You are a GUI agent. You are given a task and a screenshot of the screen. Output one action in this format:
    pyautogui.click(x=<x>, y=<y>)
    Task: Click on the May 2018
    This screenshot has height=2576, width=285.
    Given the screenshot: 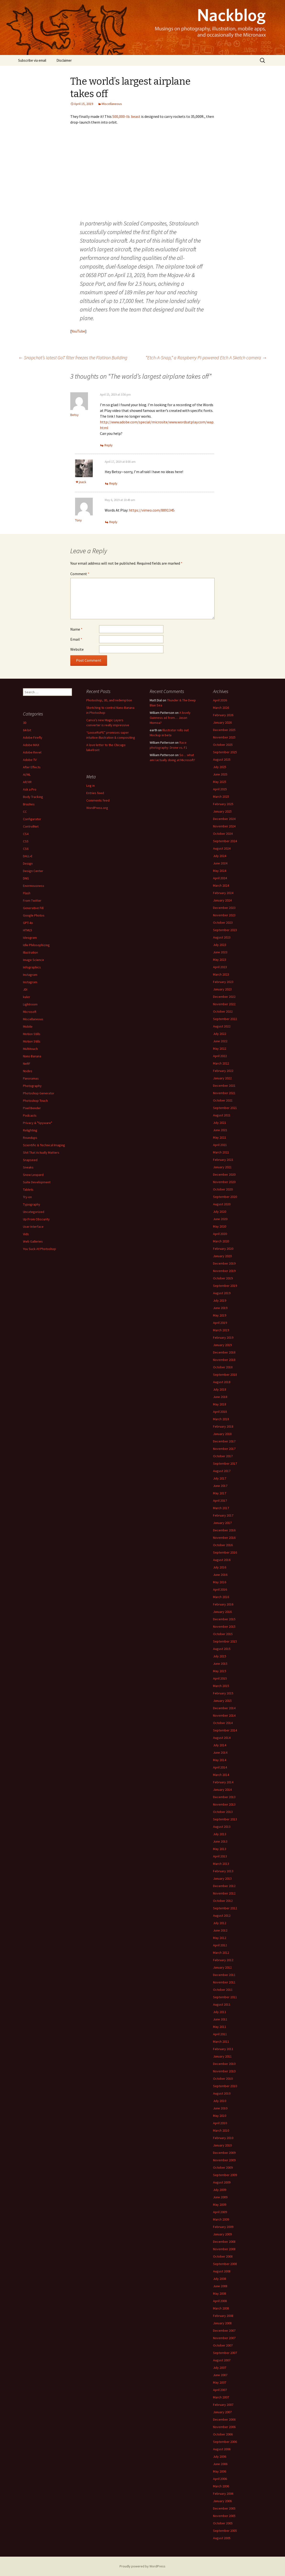 What is the action you would take?
    pyautogui.click(x=219, y=1404)
    